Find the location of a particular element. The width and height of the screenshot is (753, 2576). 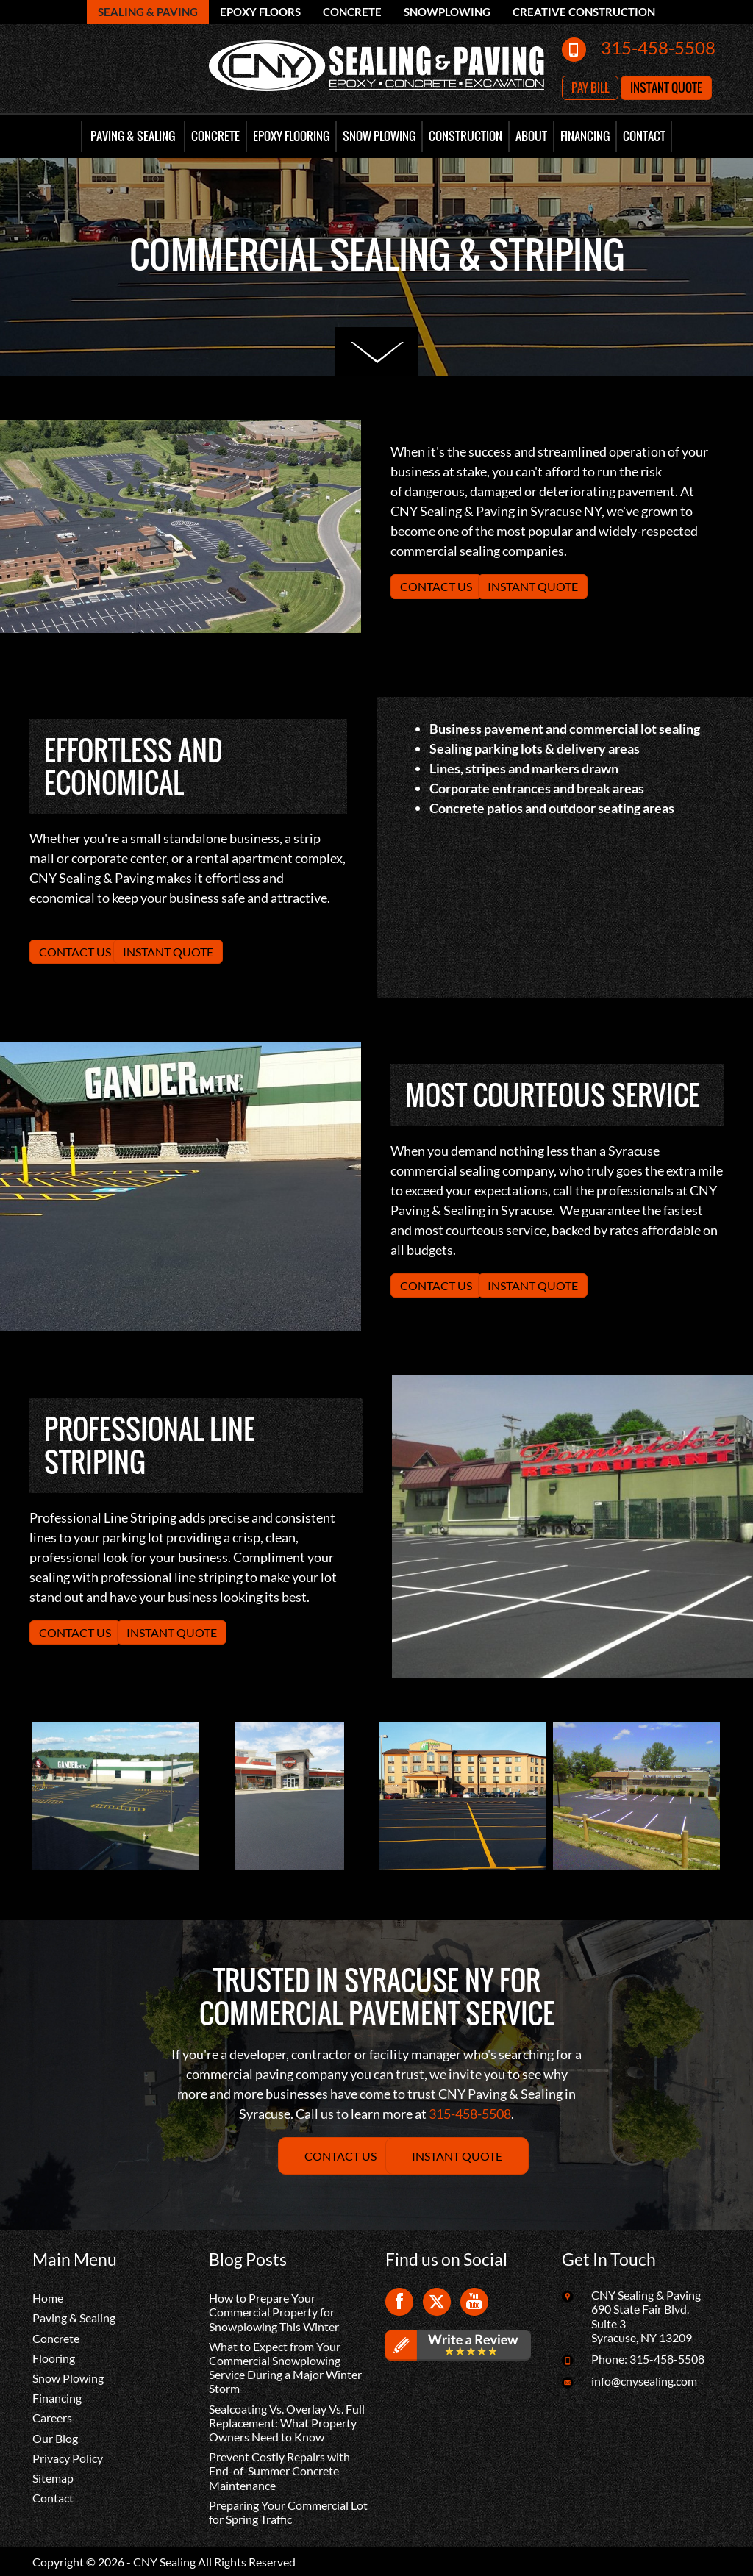

Sealcoating Vs. Overlay Vs. Full Replacement: What Property Owners Need to Know is located at coordinates (287, 2423).